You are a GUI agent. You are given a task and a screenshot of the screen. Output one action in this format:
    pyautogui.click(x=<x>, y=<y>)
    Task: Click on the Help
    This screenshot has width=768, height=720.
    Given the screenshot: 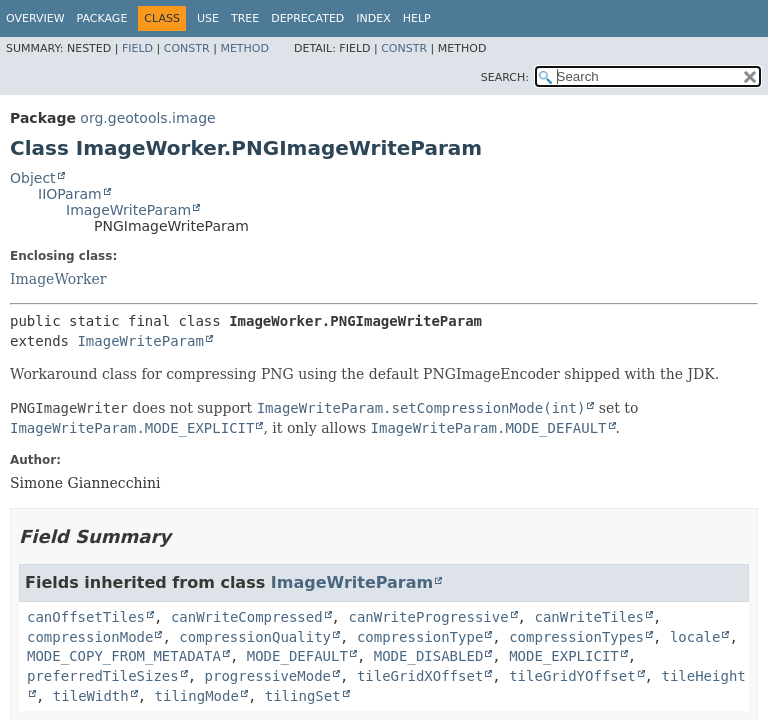 What is the action you would take?
    pyautogui.click(x=417, y=18)
    